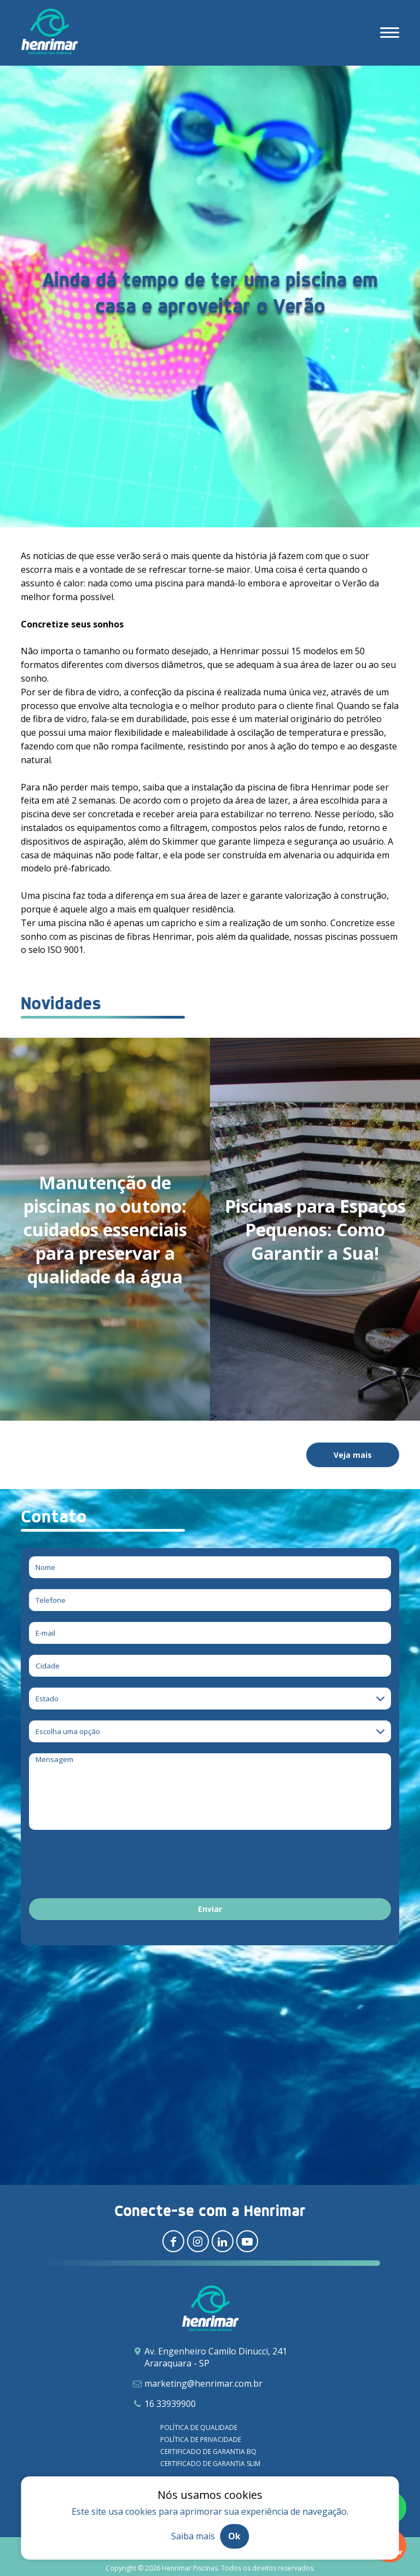  What do you see at coordinates (234, 2536) in the screenshot?
I see `Ok` at bounding box center [234, 2536].